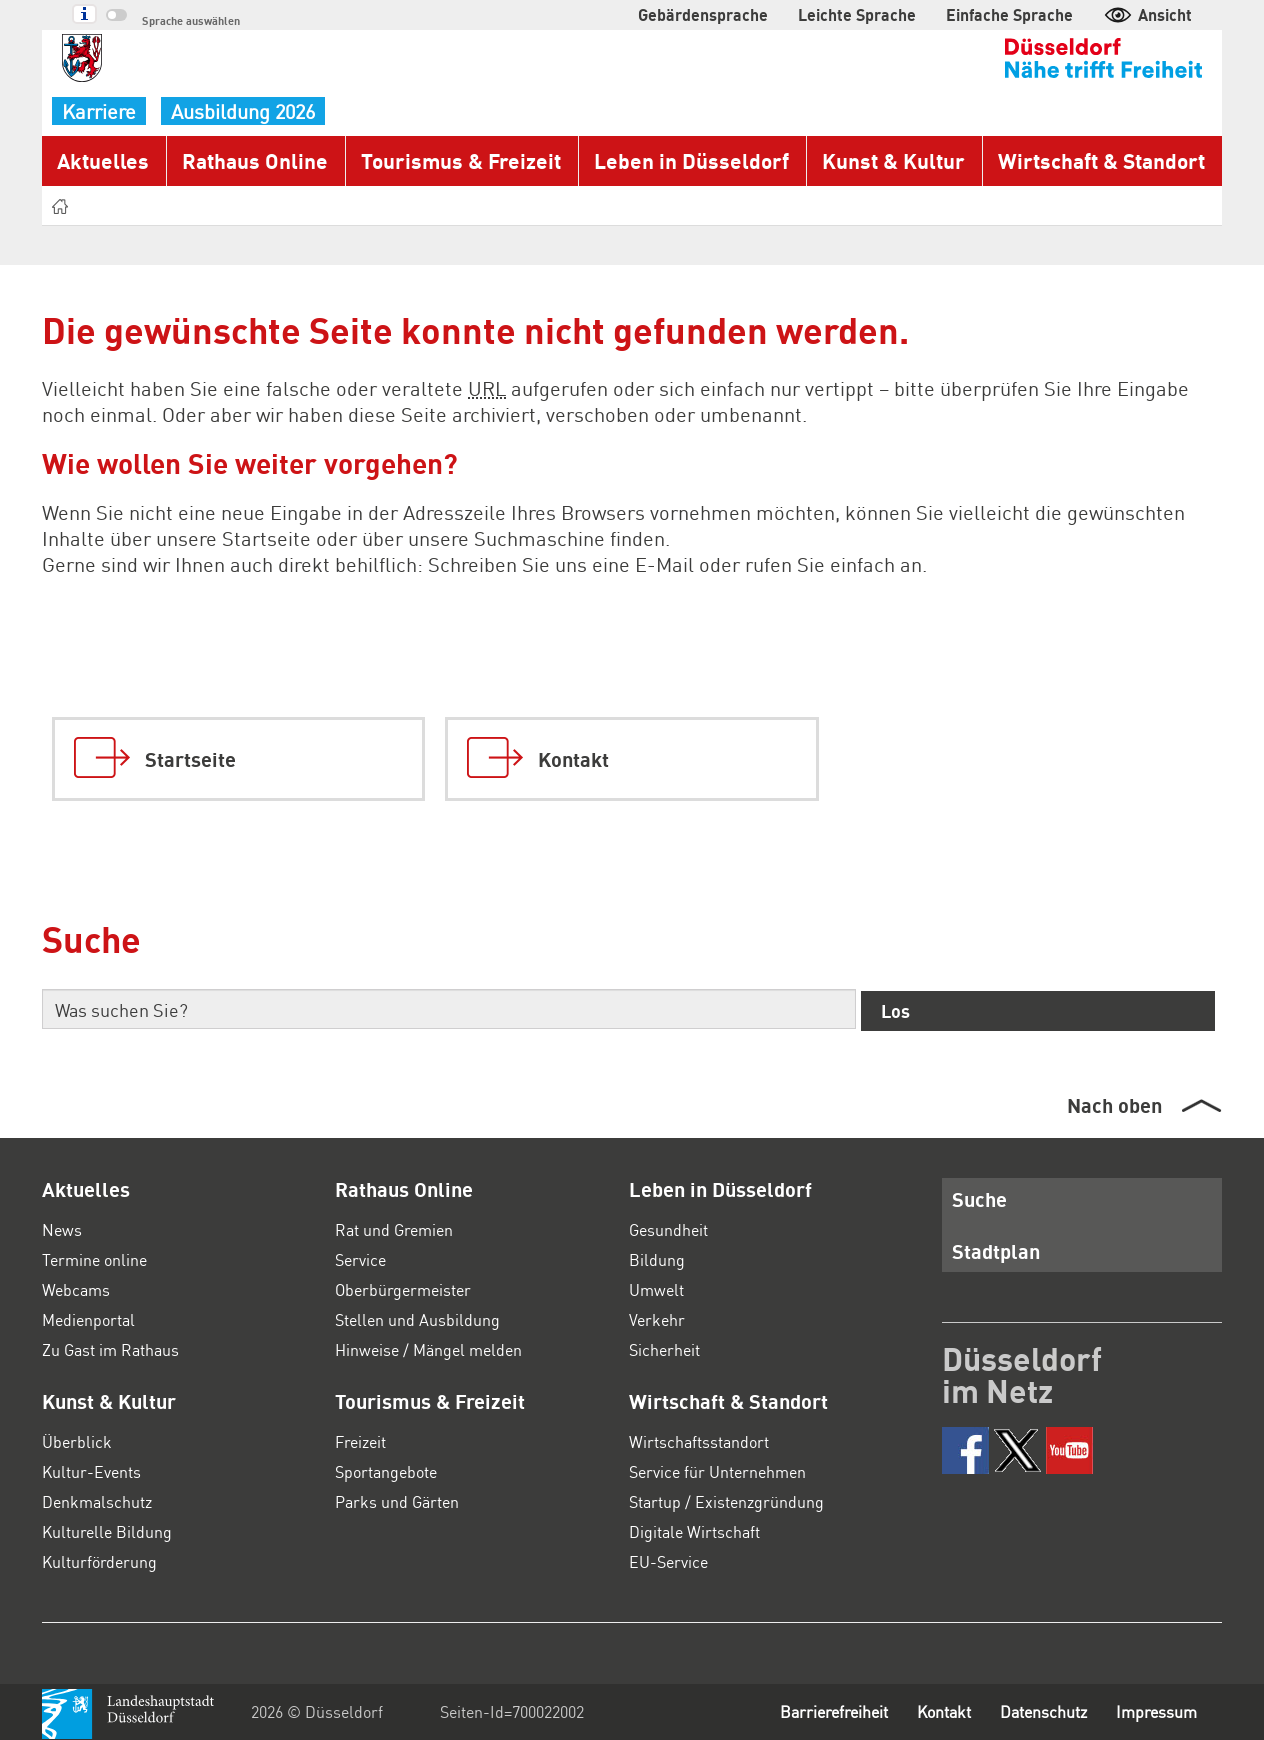 This screenshot has height=1740, width=1264. Describe the element at coordinates (655, 1289) in the screenshot. I see `Umwelt` at that location.